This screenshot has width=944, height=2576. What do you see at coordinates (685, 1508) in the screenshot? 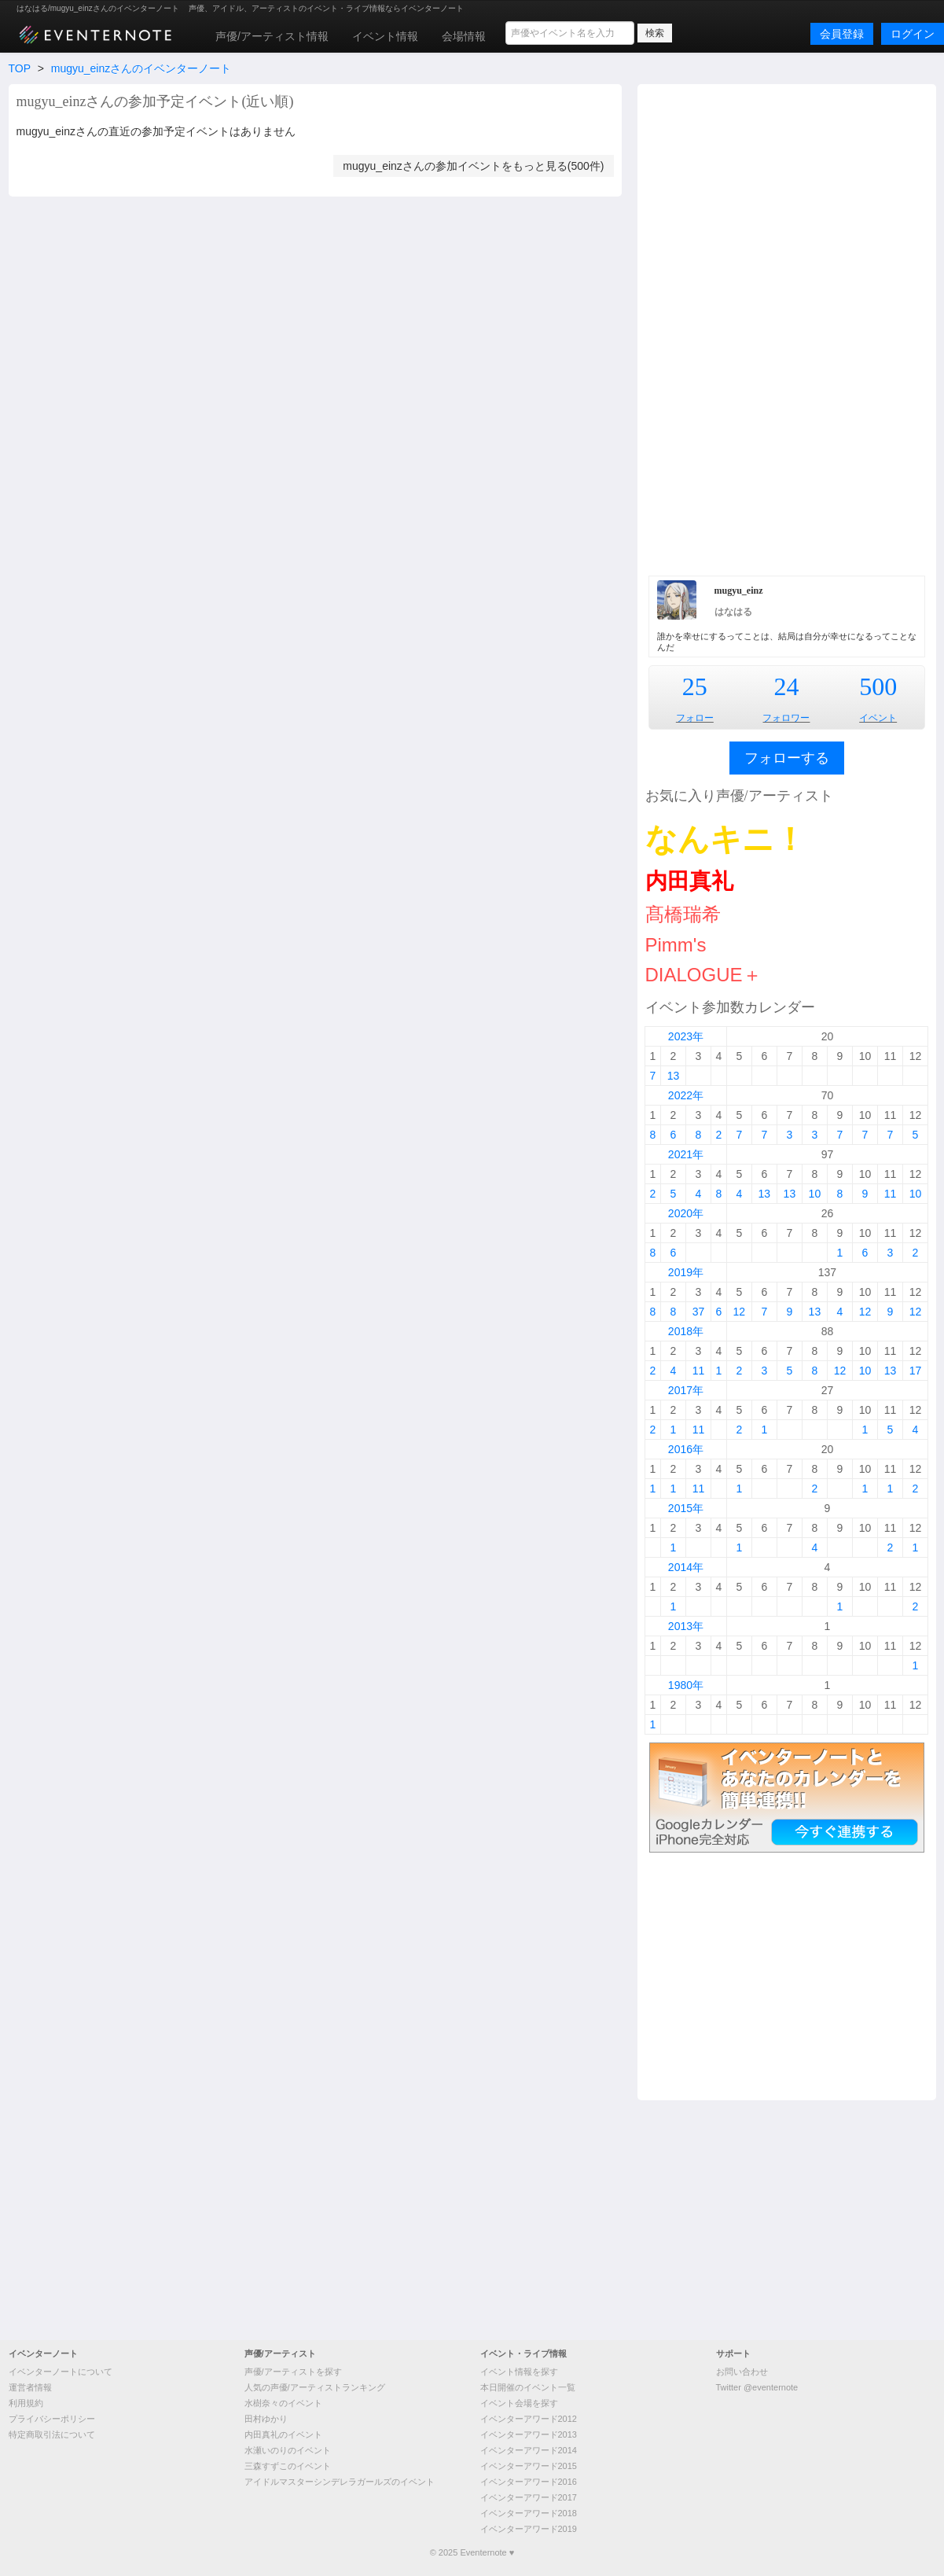
I see `2015年` at bounding box center [685, 1508].